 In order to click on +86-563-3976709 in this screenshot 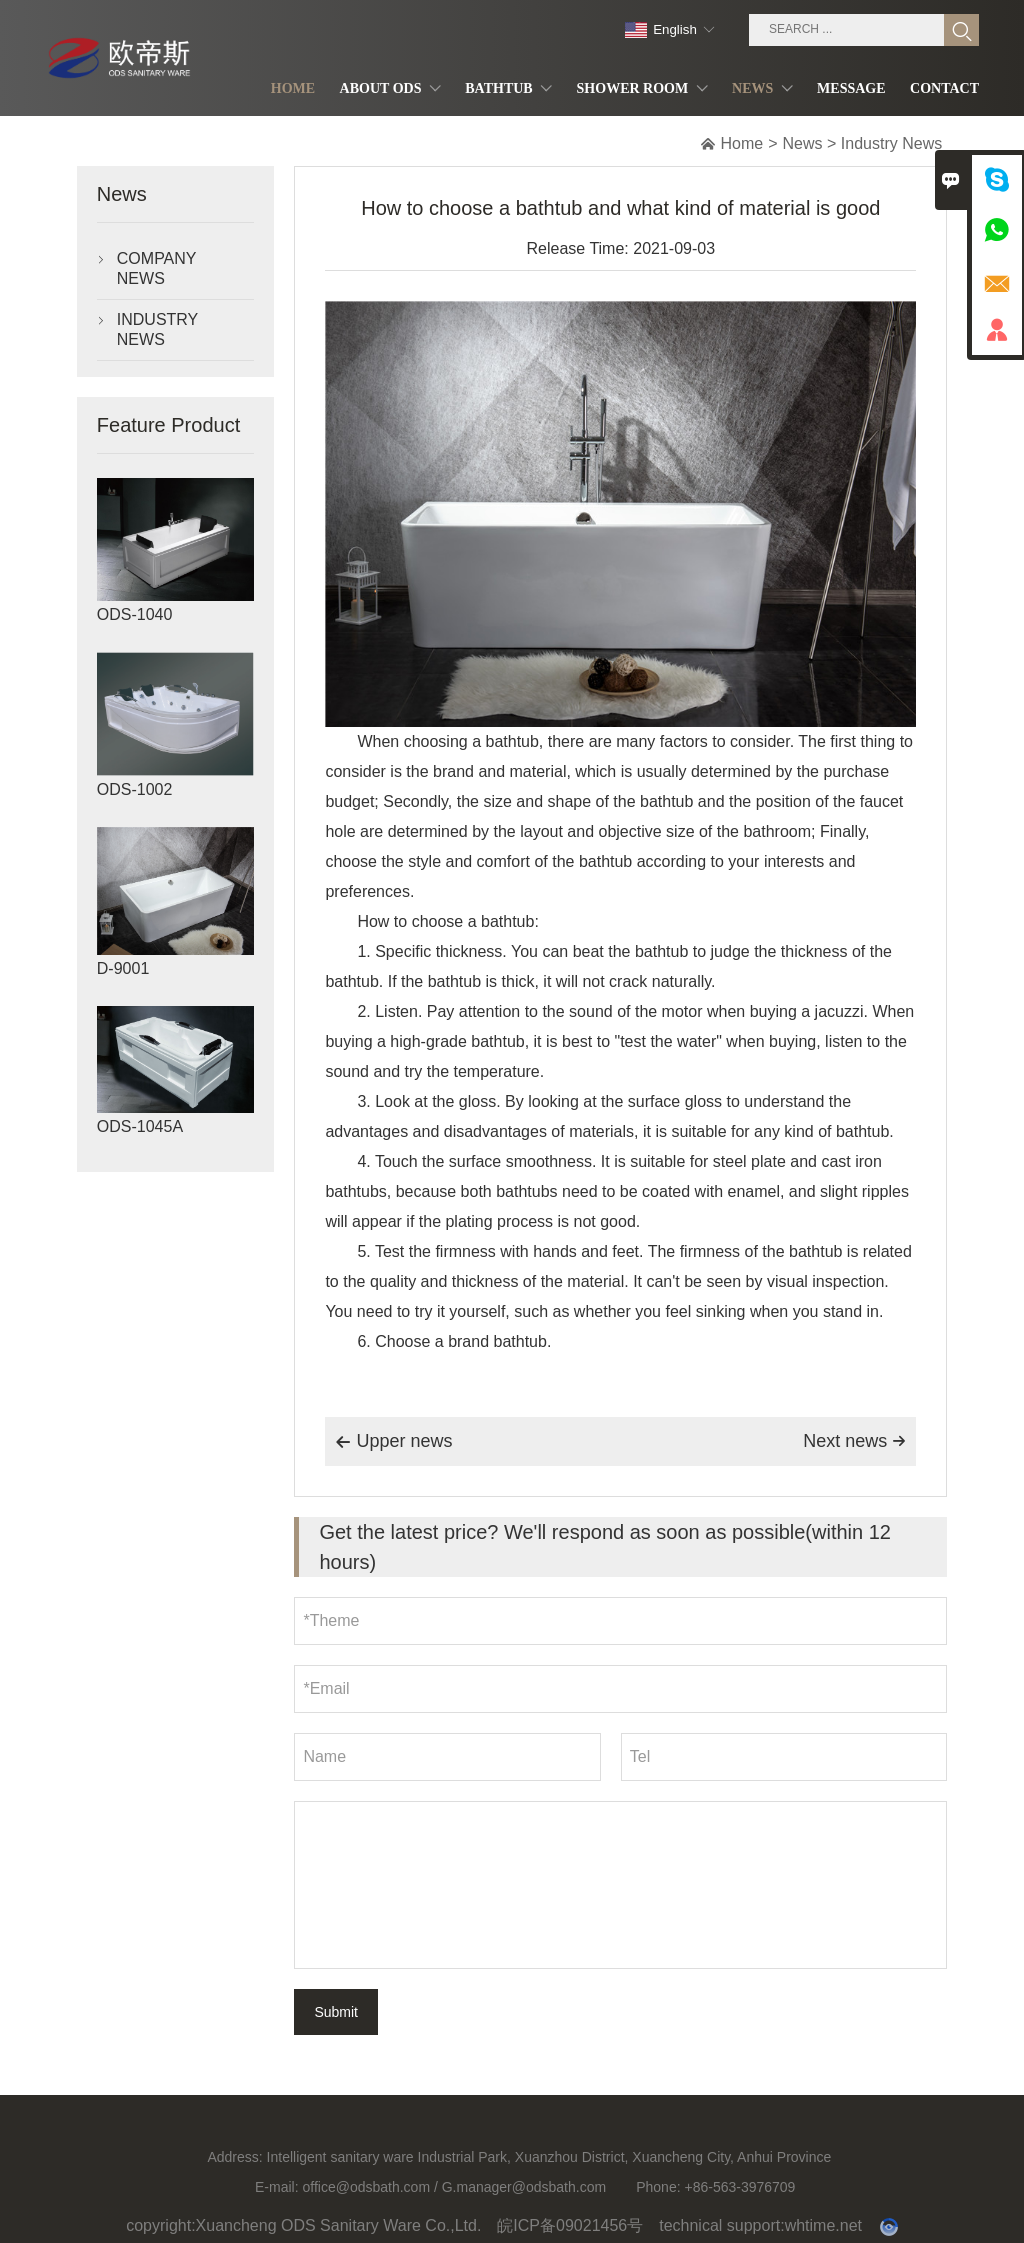, I will do `click(739, 2196)`.